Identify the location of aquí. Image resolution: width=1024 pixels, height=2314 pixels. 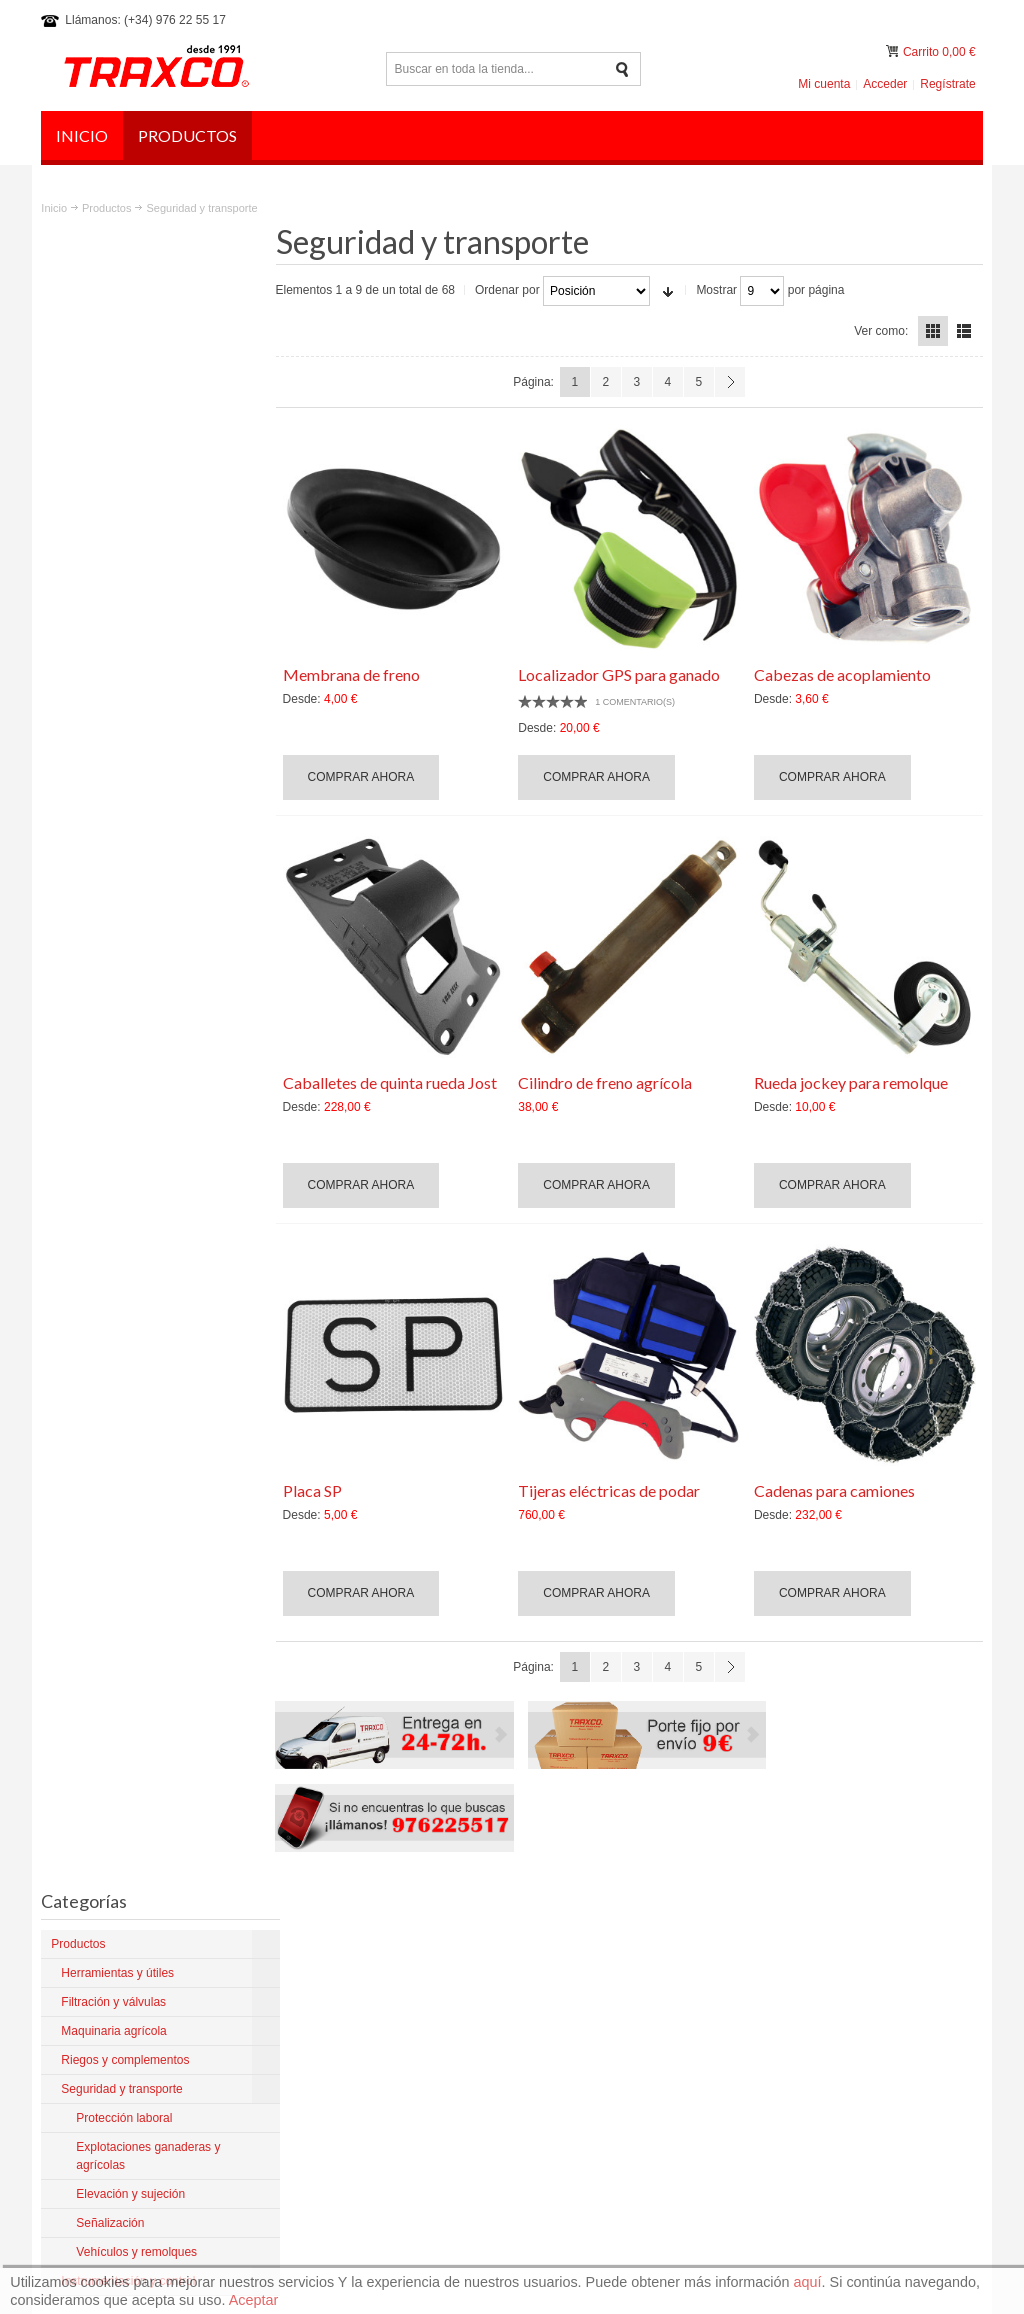
(808, 2282).